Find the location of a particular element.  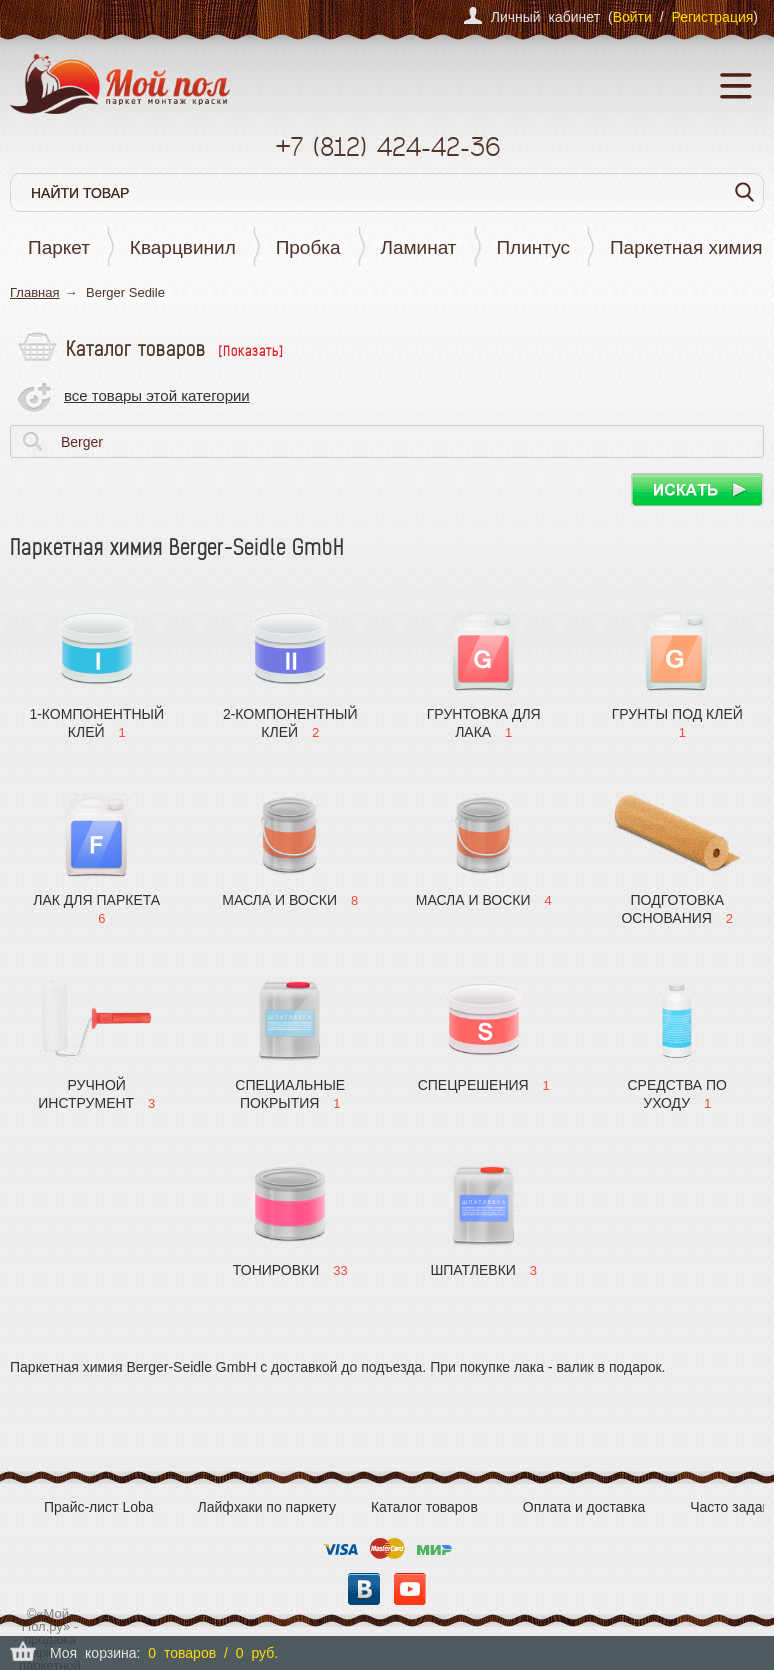

Каталог товаров is located at coordinates (424, 1507).